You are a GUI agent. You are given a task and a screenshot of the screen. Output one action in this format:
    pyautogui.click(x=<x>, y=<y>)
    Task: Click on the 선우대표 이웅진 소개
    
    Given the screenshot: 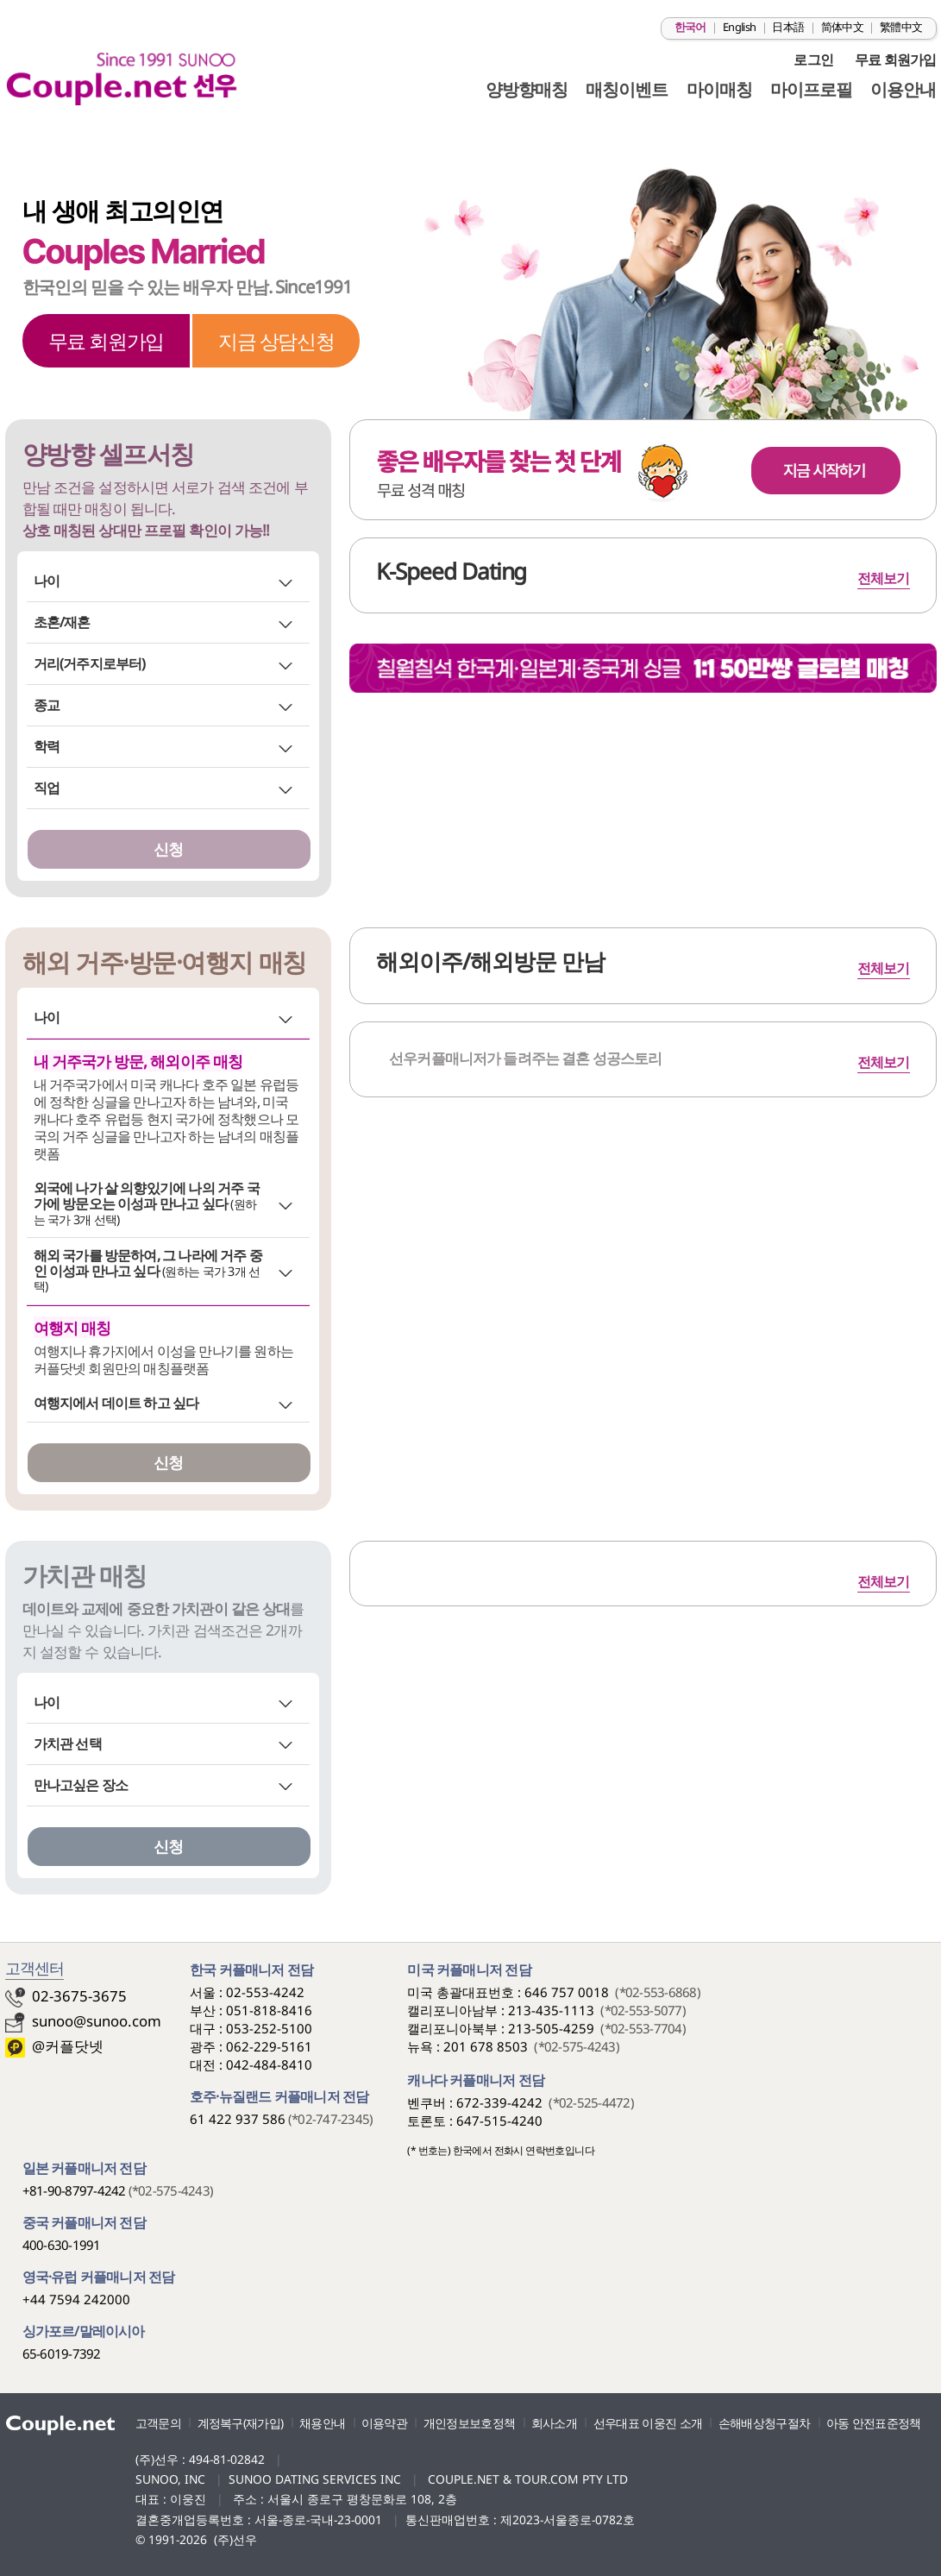 What is the action you would take?
    pyautogui.click(x=647, y=2423)
    